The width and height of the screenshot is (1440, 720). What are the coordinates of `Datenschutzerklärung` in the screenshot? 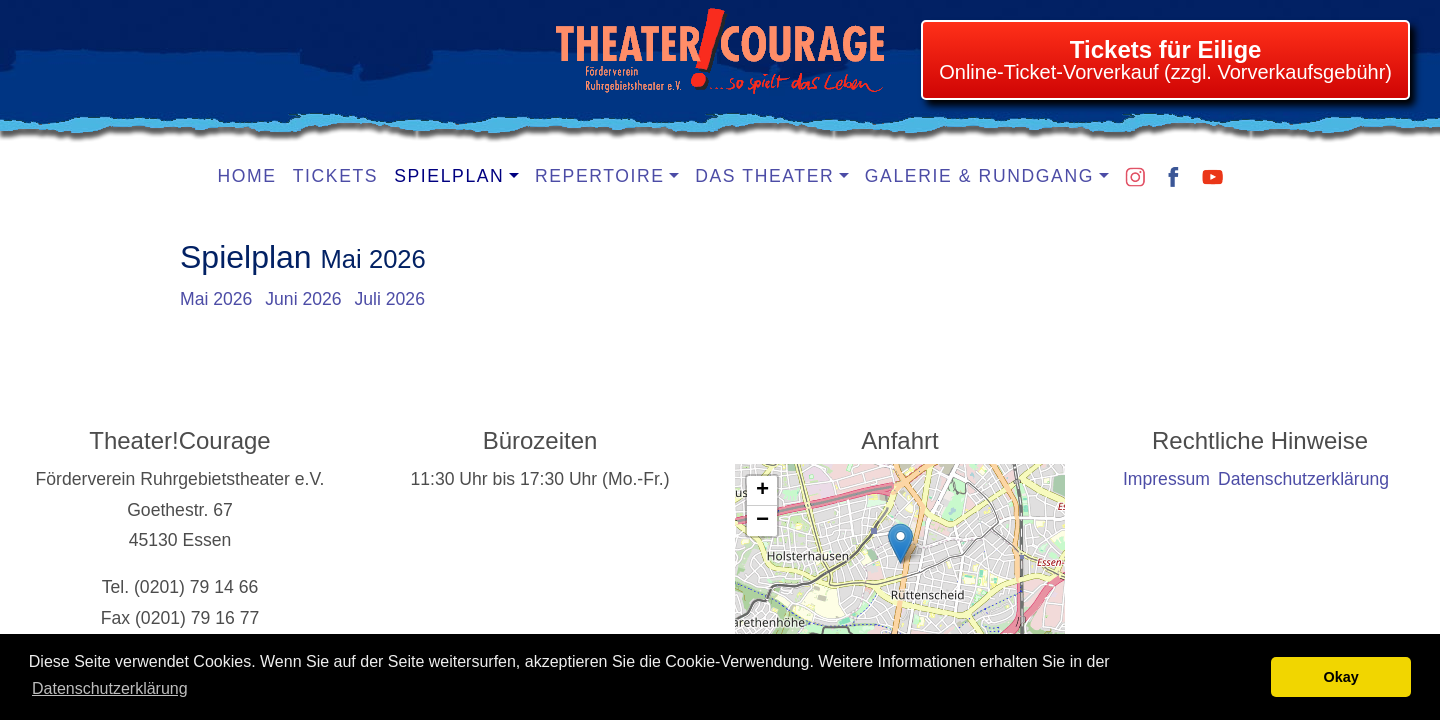 It's located at (1303, 479).